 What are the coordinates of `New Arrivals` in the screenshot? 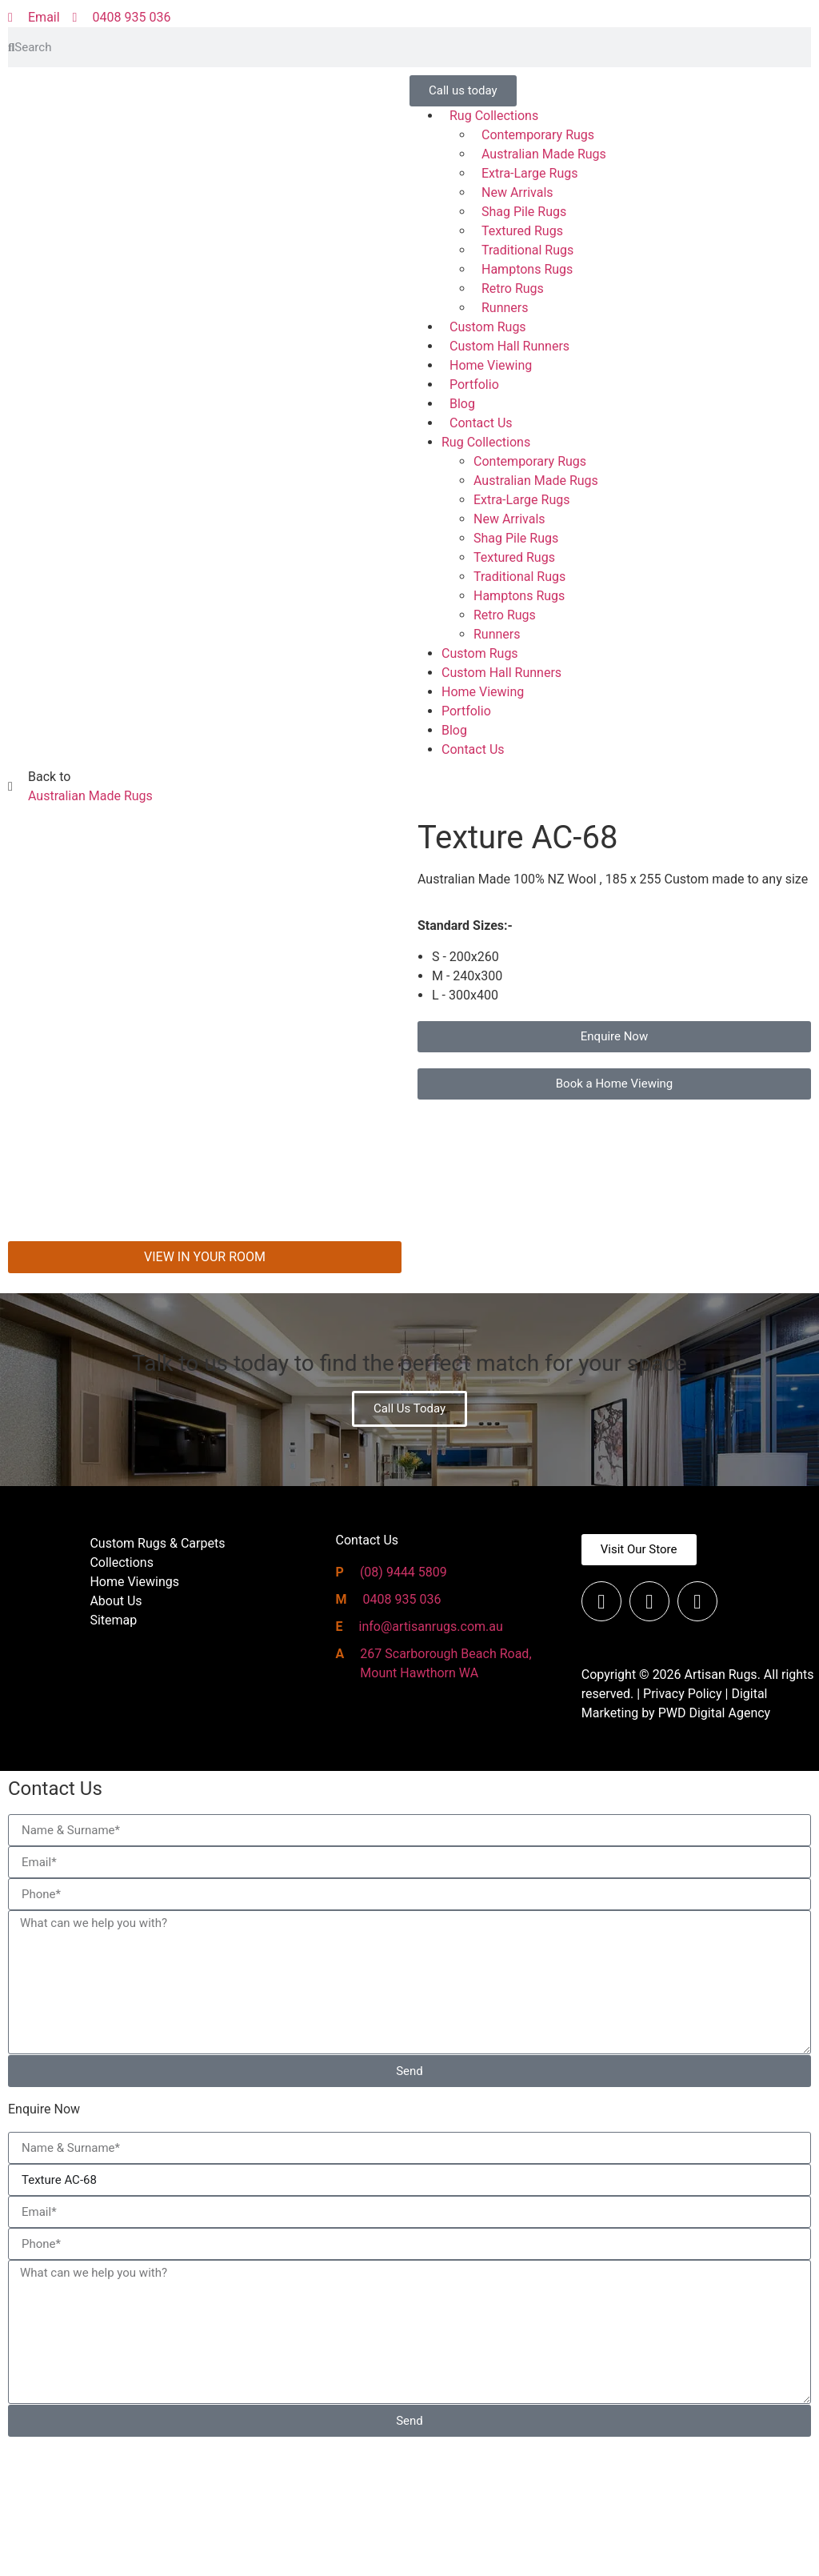 It's located at (517, 192).